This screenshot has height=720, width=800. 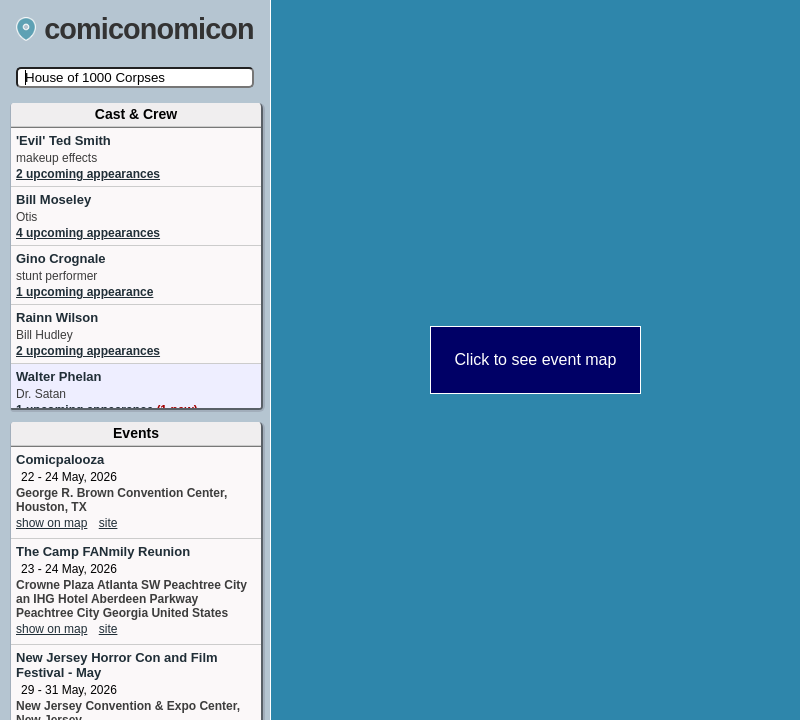 I want to click on Gino Crognale, so click(x=61, y=258).